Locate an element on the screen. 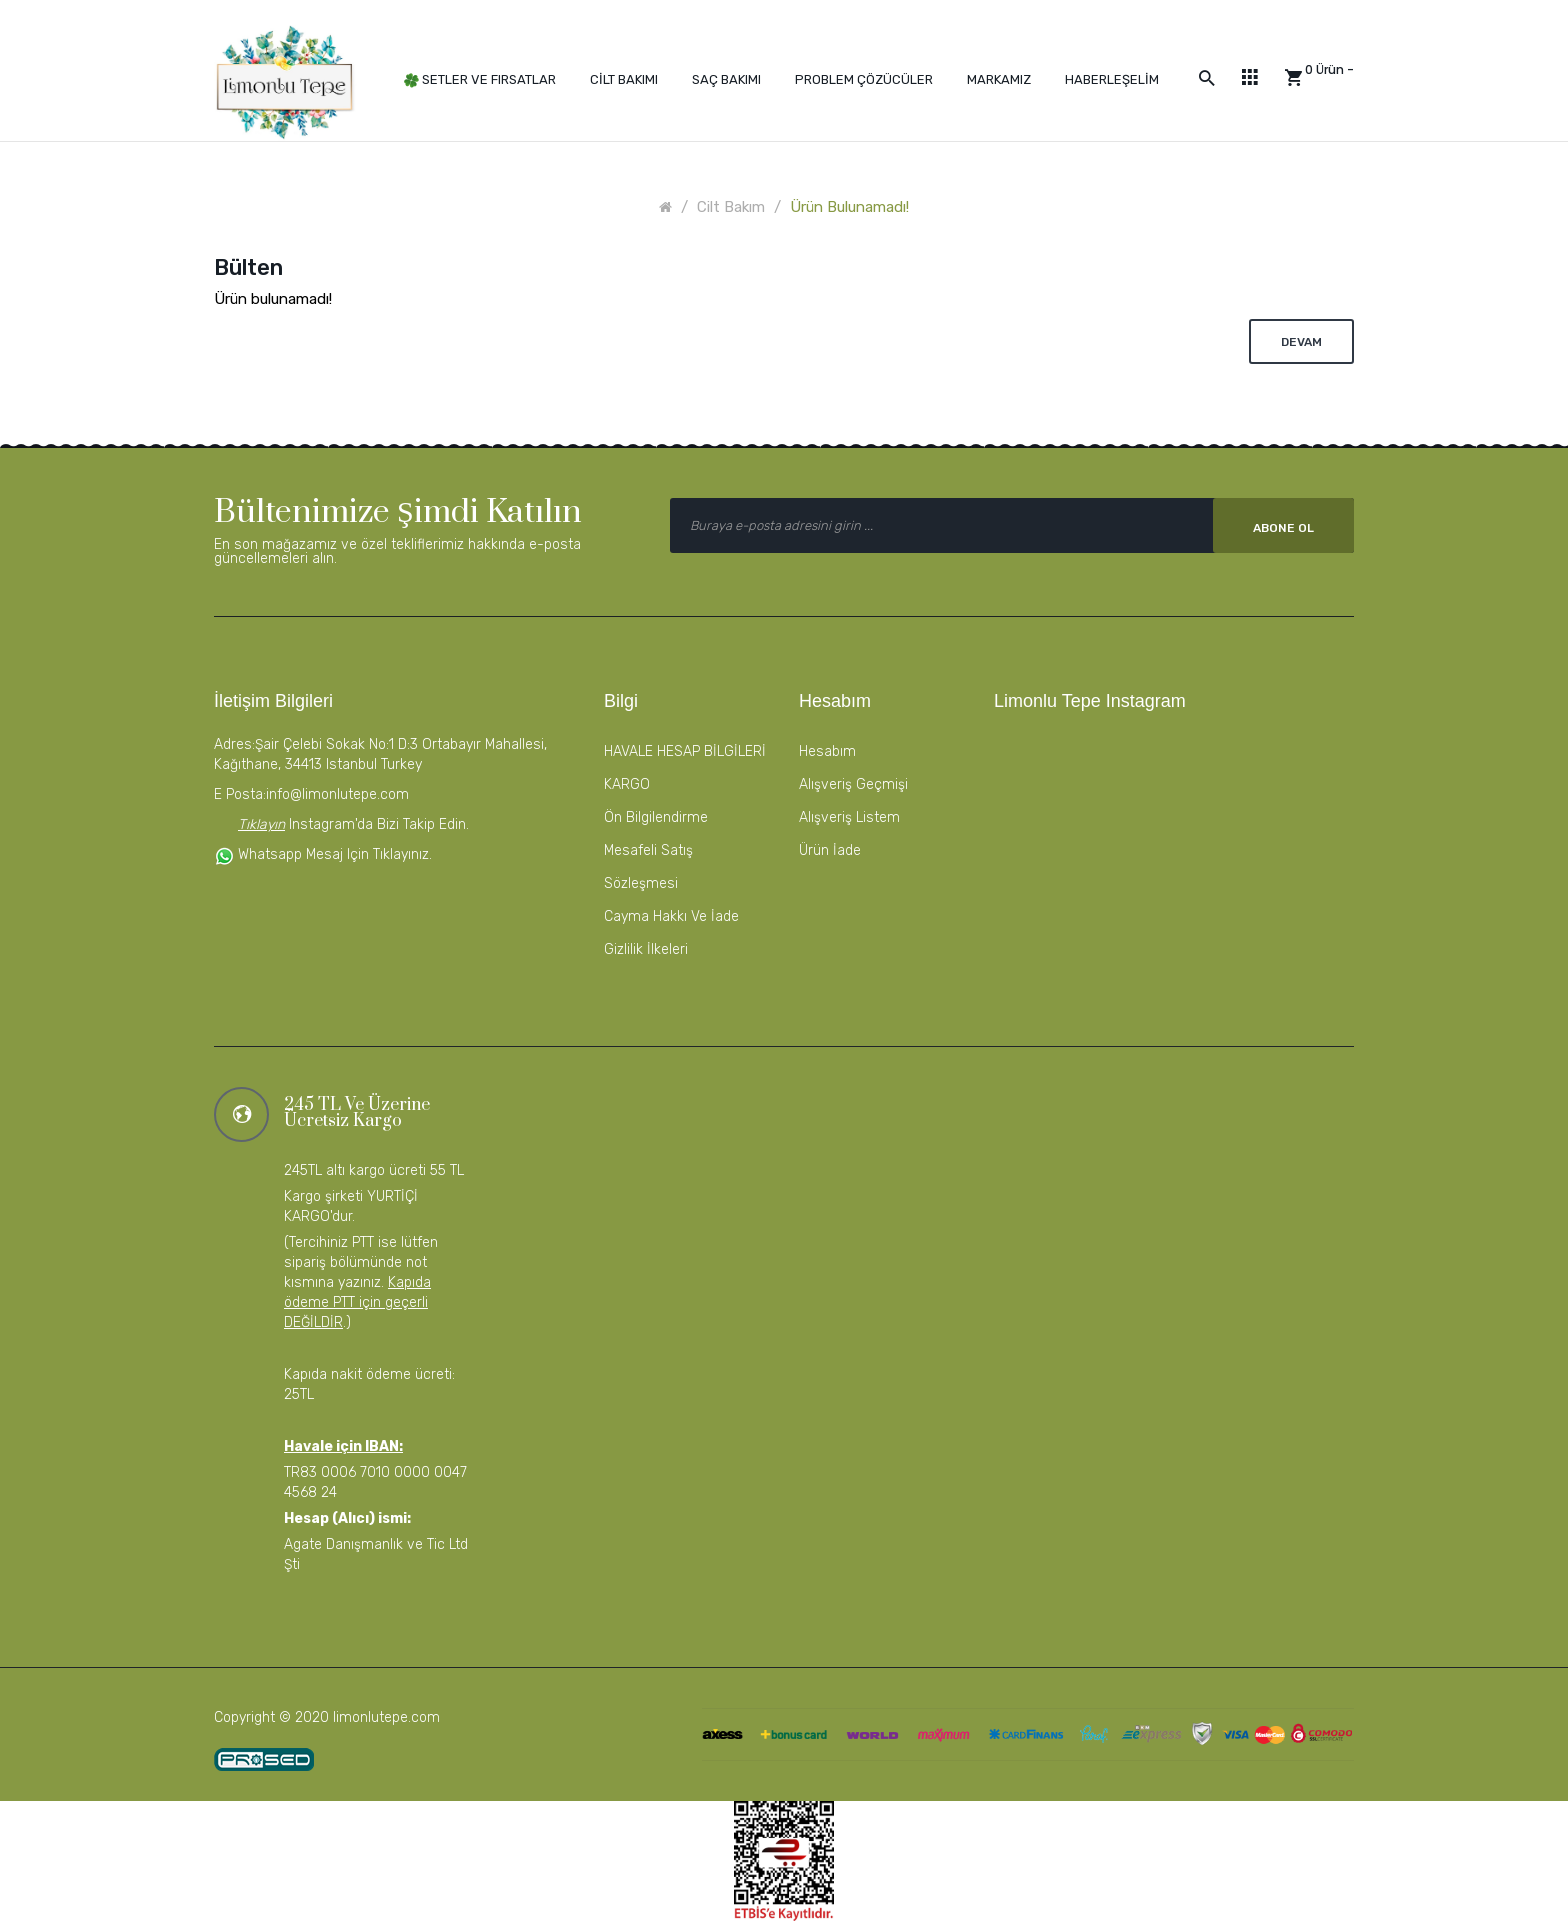  Ürün bulunamadı! is located at coordinates (849, 207).